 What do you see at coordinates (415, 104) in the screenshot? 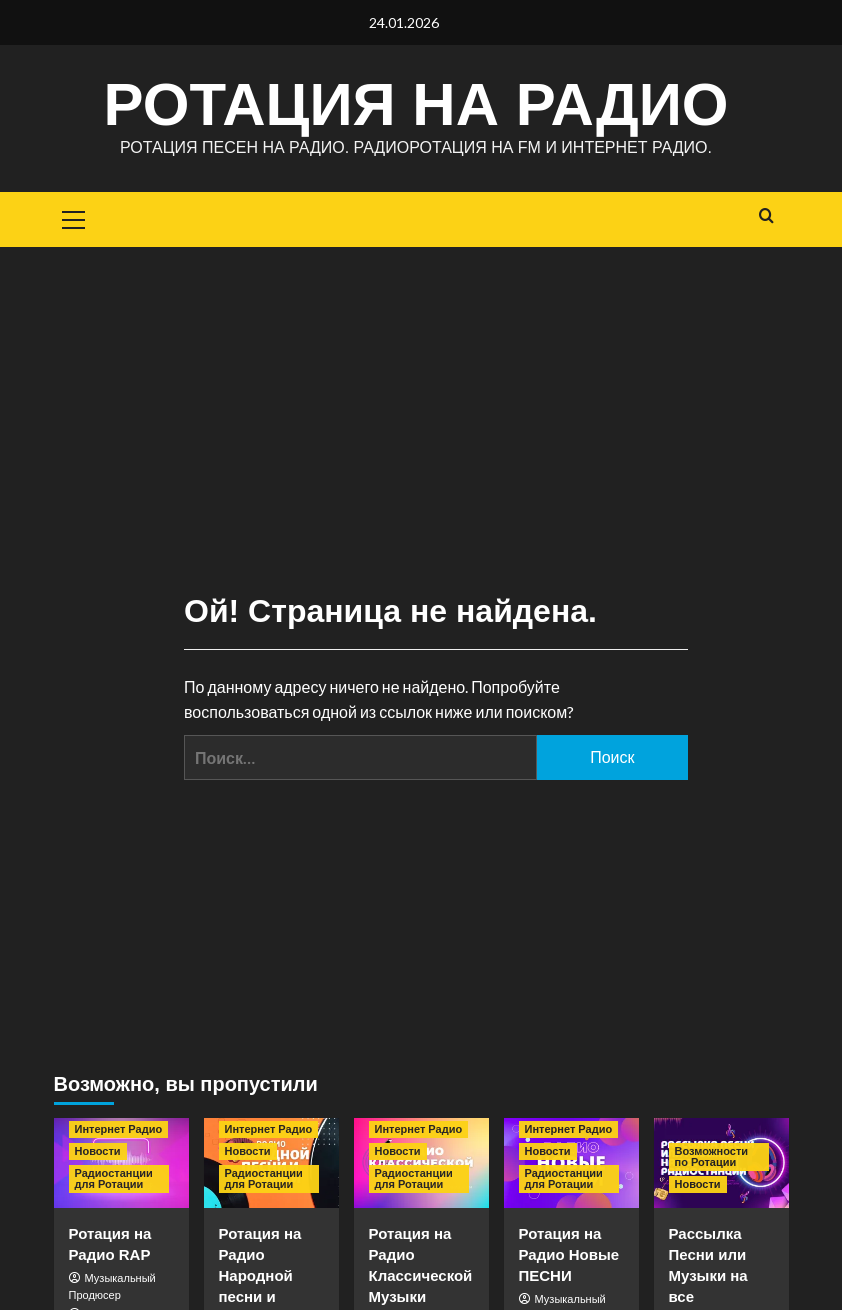
I see `Ротация на Радио` at bounding box center [415, 104].